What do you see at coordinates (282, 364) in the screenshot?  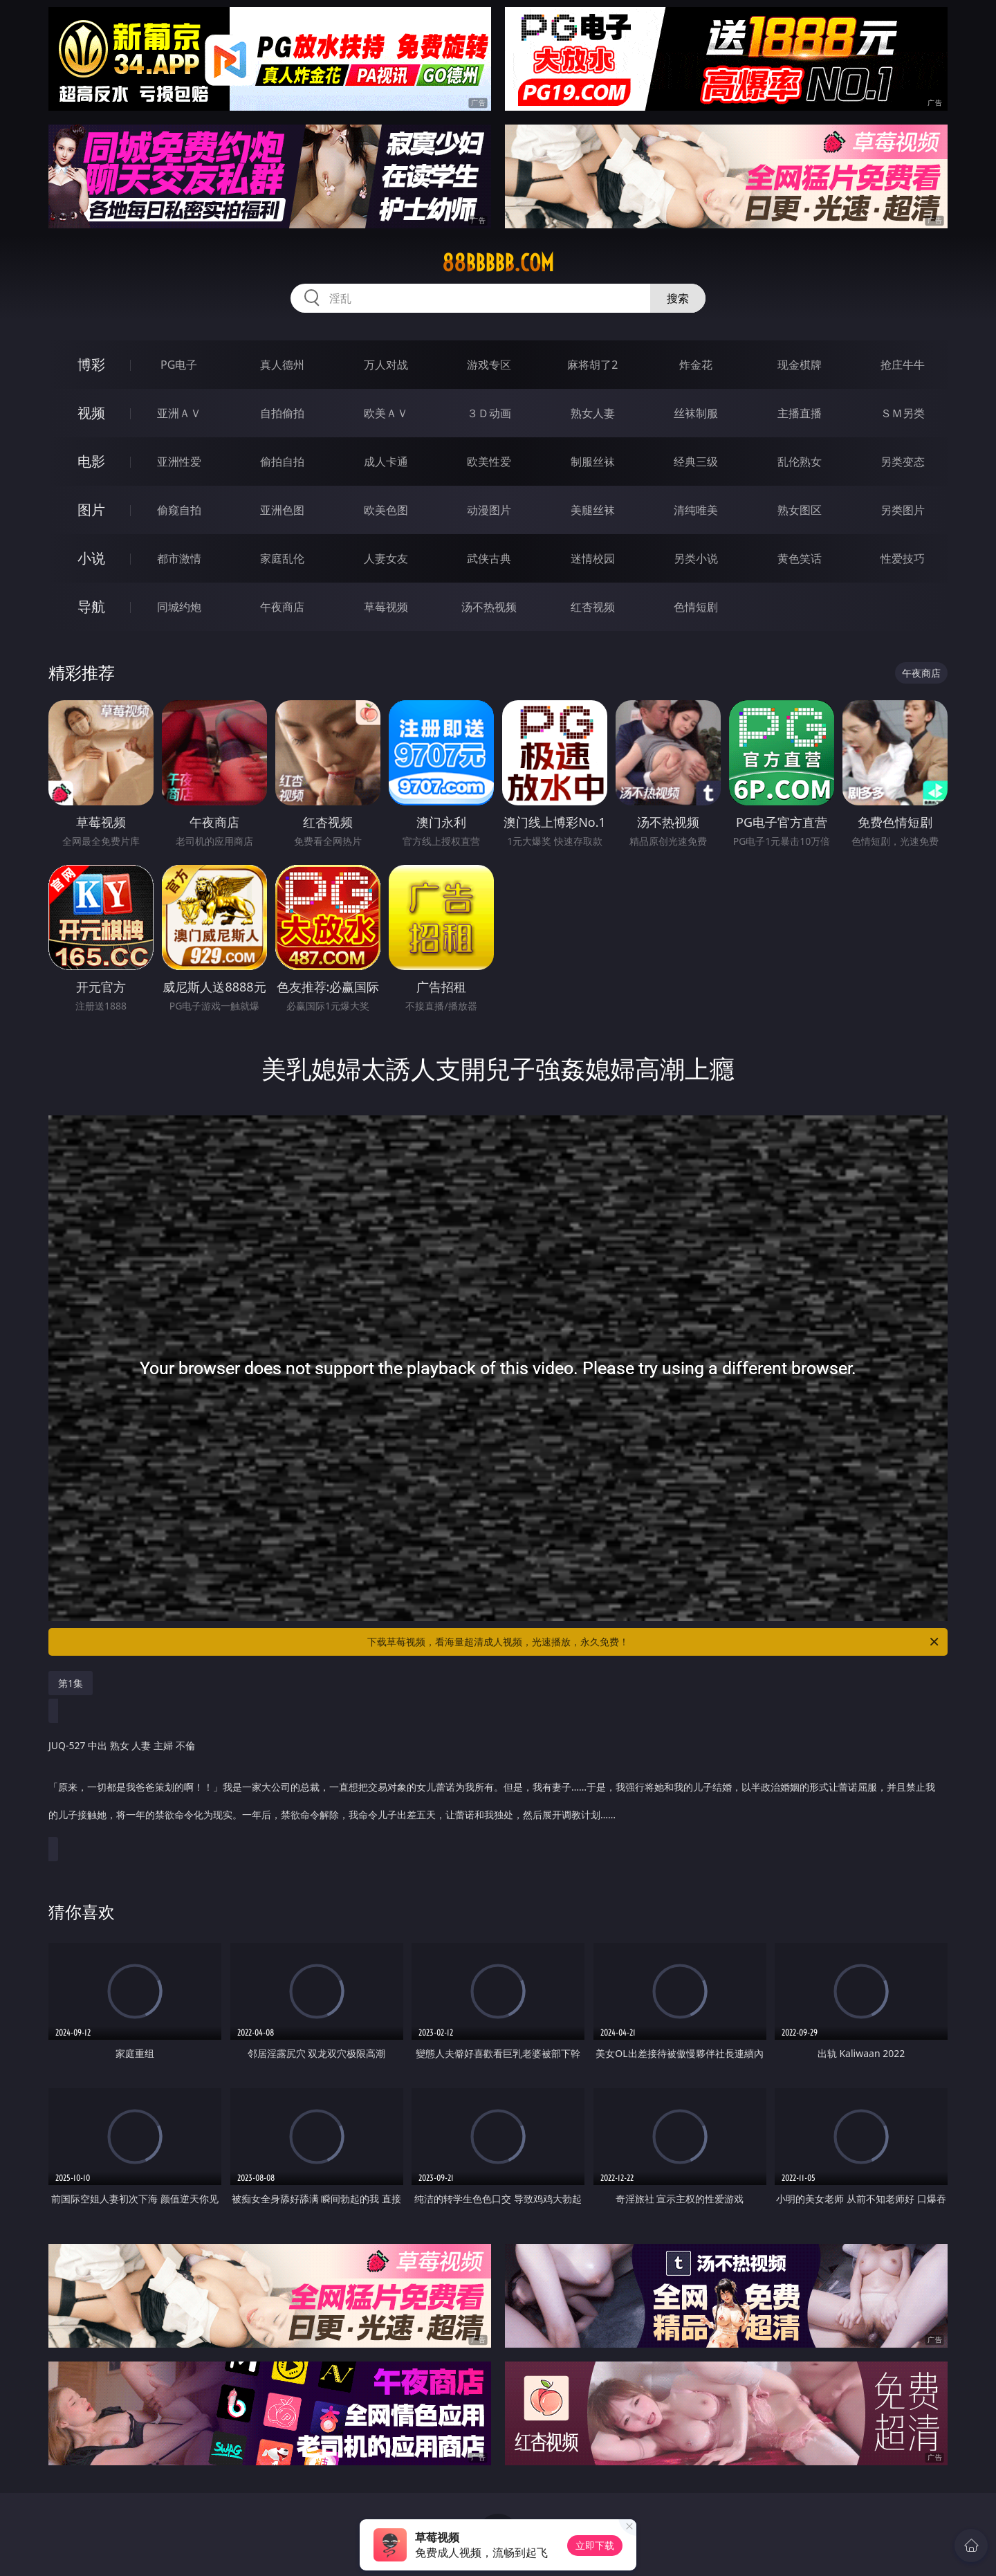 I see `真人德州` at bounding box center [282, 364].